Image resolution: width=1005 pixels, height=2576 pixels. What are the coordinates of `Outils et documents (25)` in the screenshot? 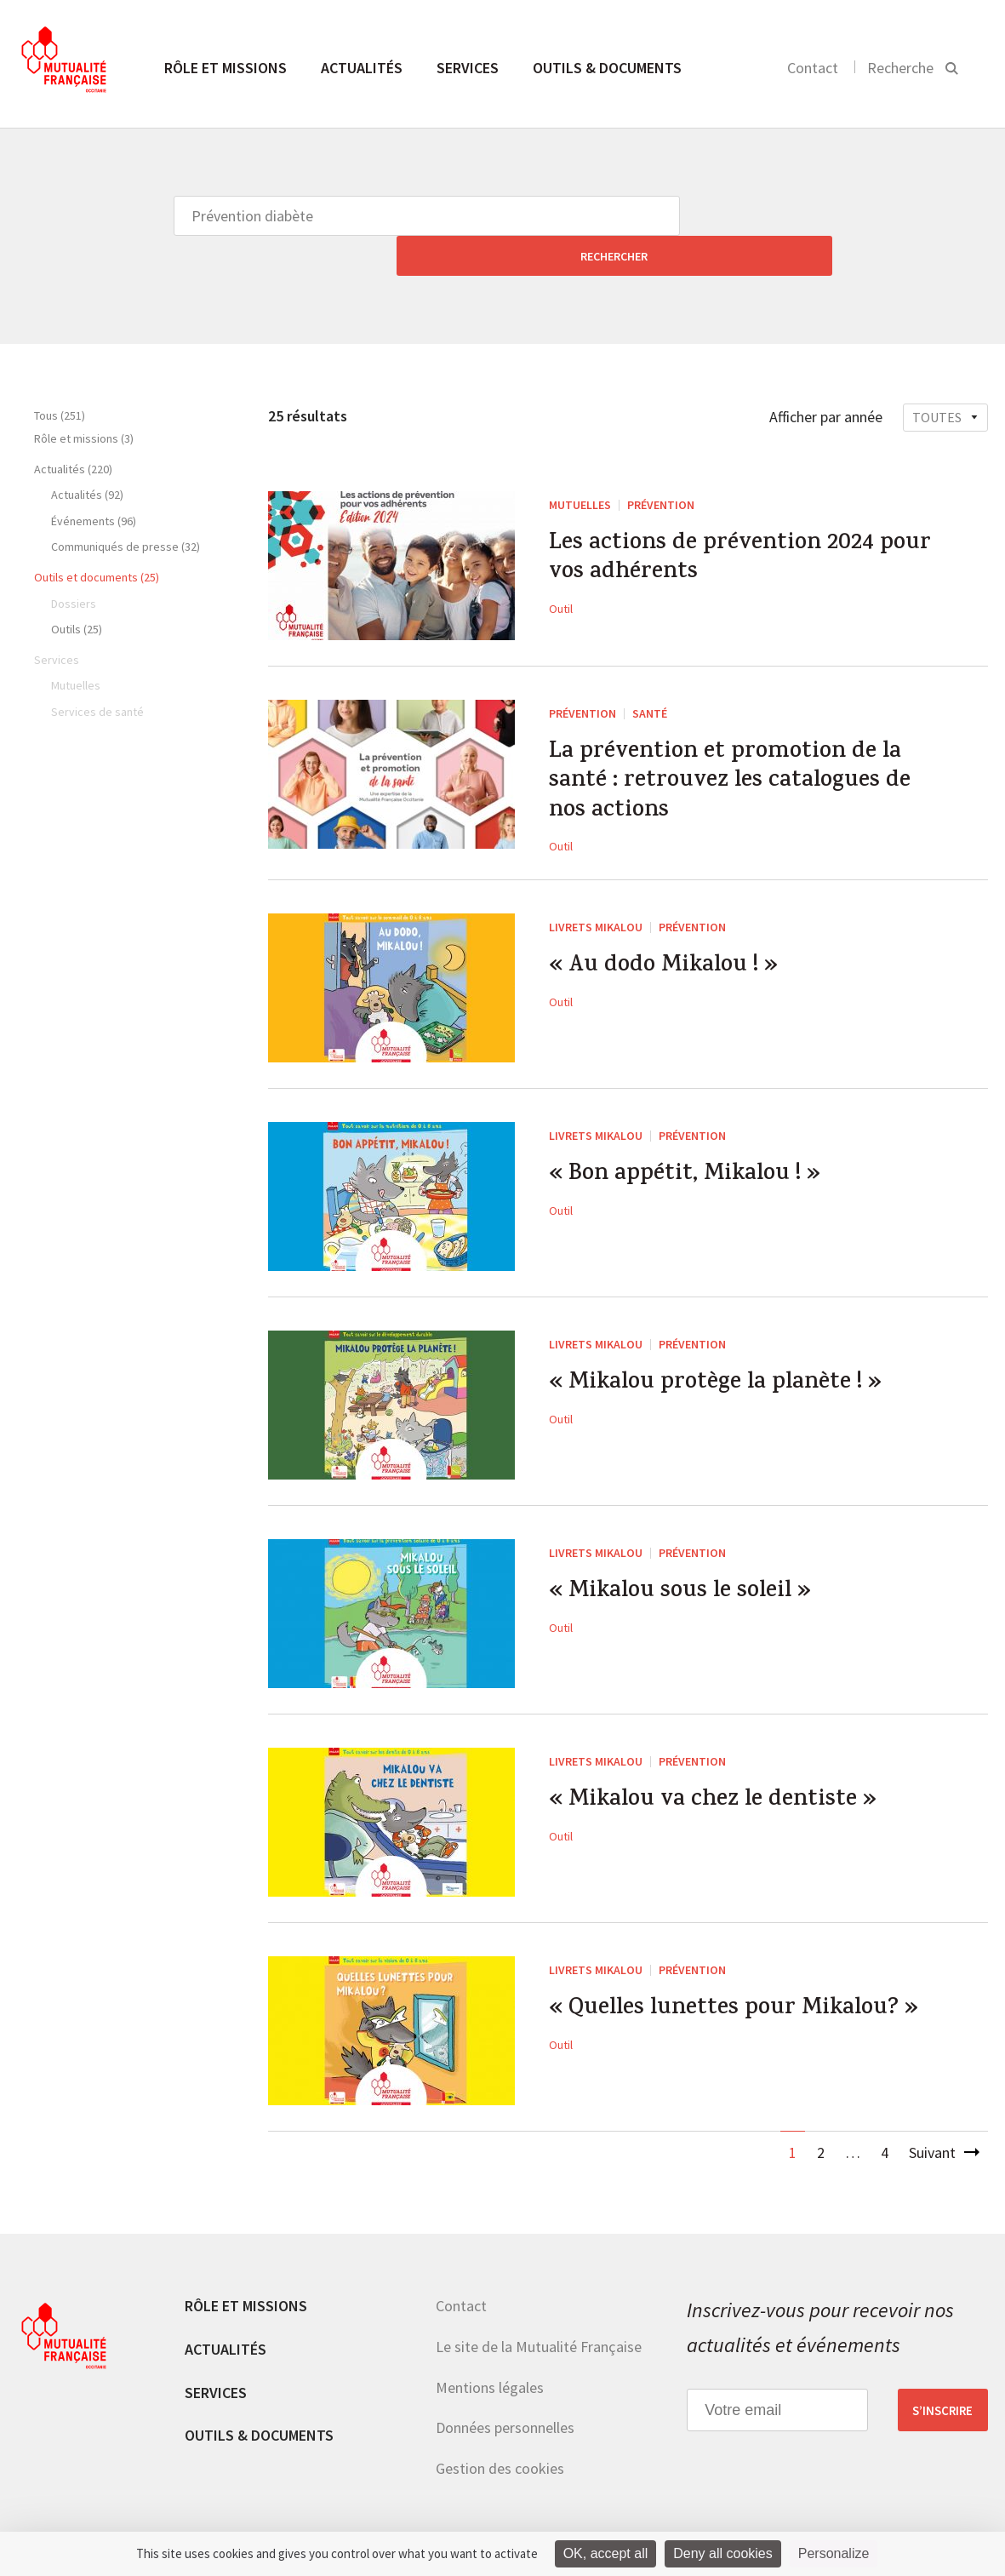 It's located at (96, 537).